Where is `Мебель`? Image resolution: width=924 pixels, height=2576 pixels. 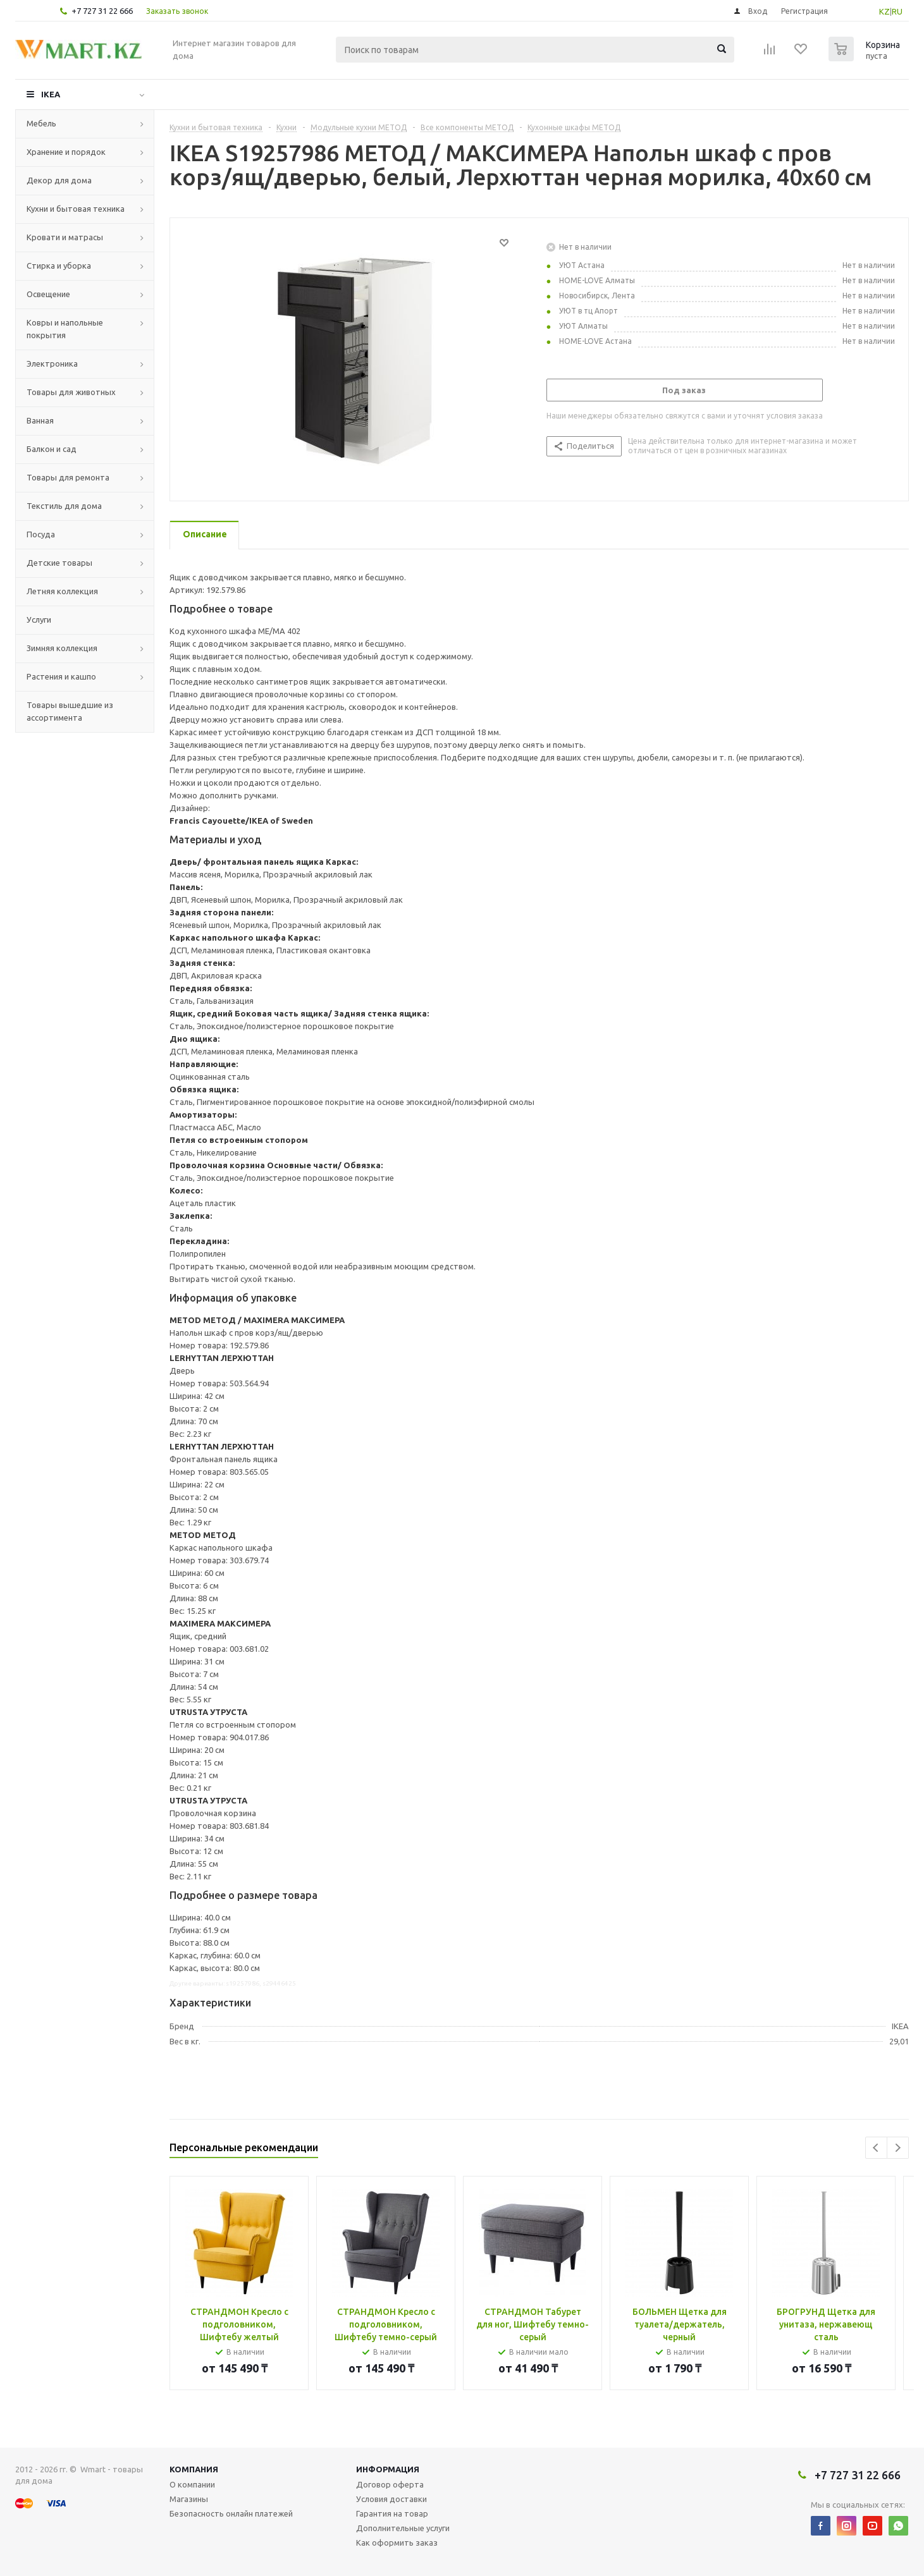
Мебель is located at coordinates (41, 123).